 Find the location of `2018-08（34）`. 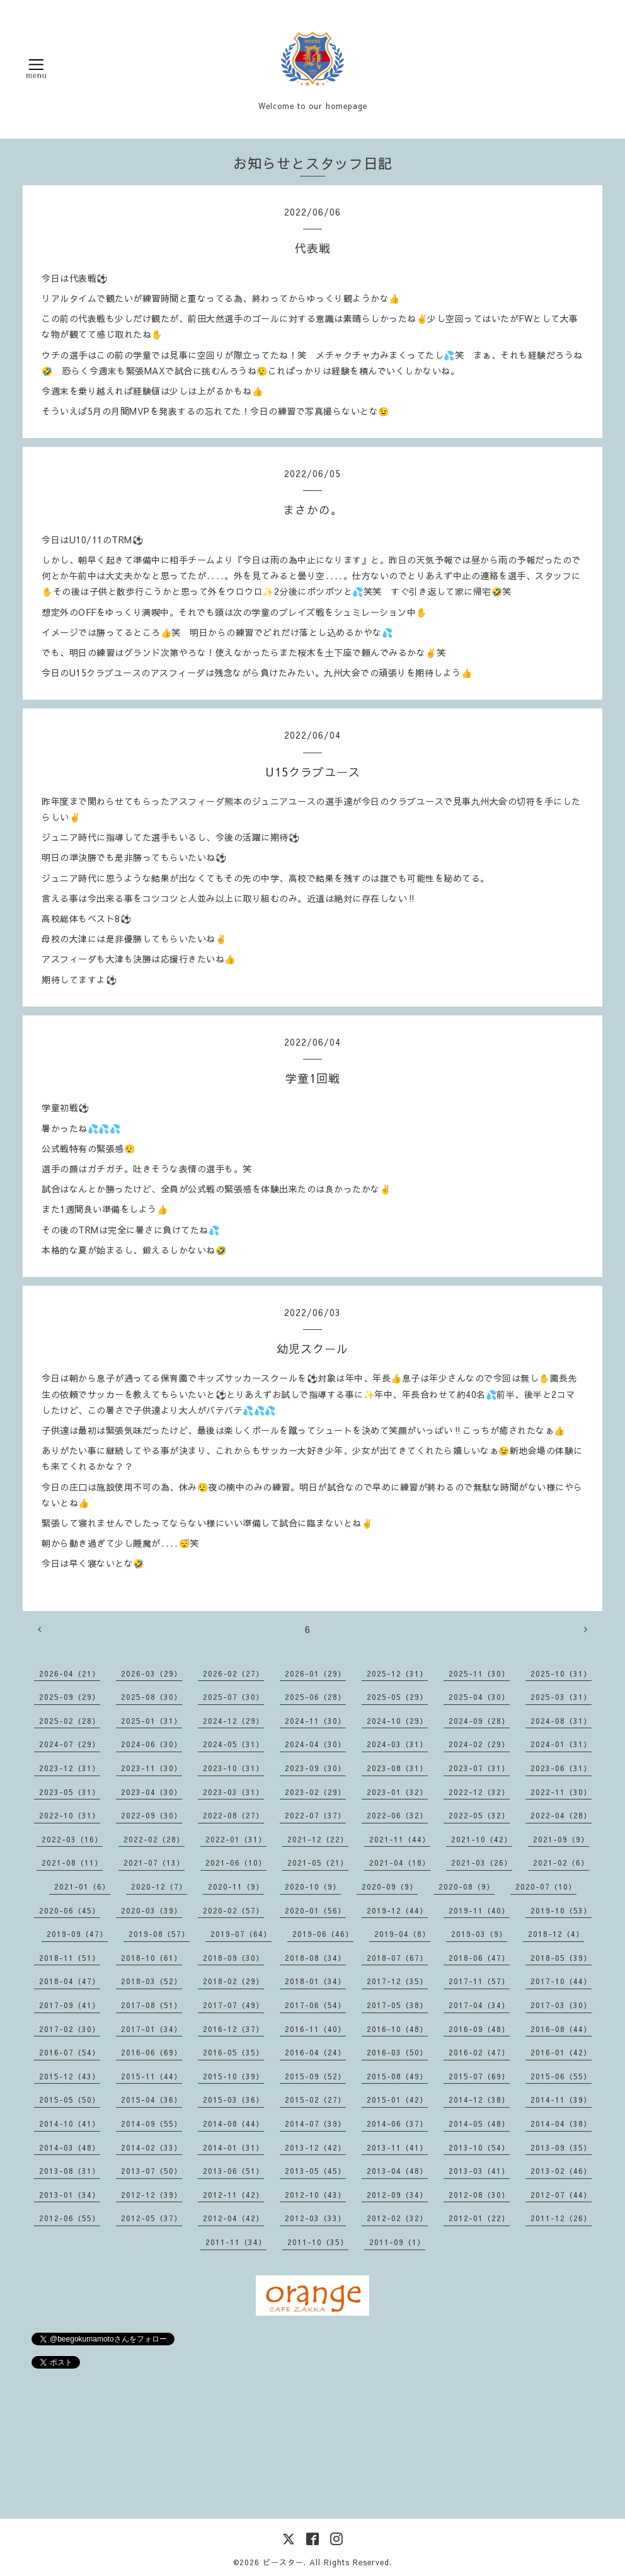

2018-08（34） is located at coordinates (315, 1958).